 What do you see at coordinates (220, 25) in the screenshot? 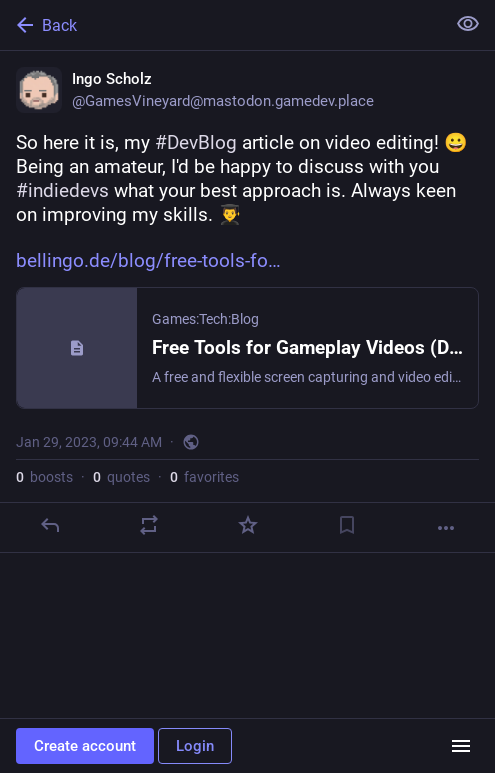
I see `[Back]` at bounding box center [220, 25].